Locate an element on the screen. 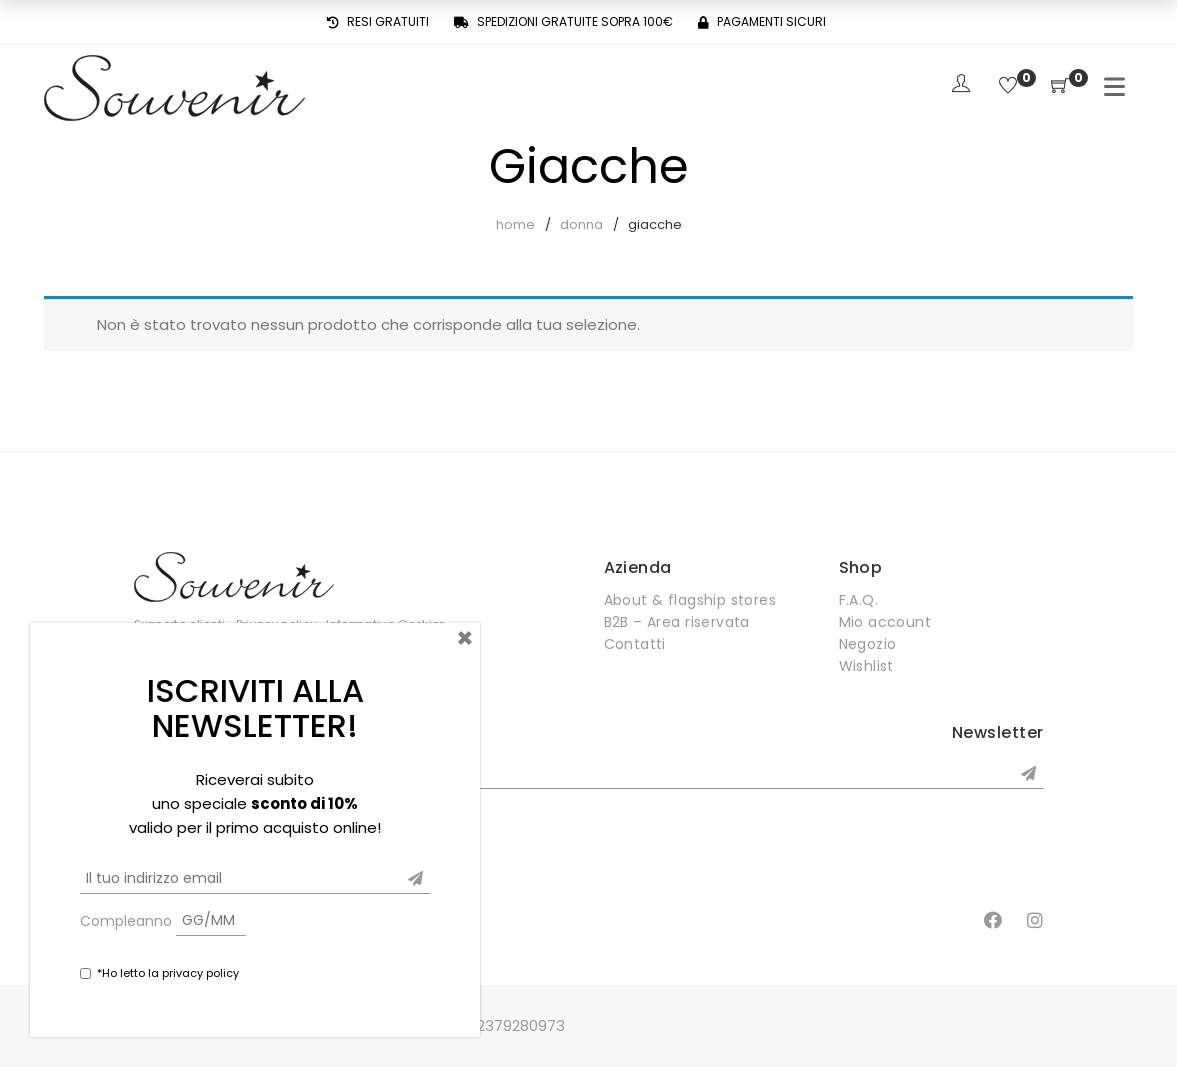 This screenshot has height=1067, width=1177. Negozio is located at coordinates (868, 644).